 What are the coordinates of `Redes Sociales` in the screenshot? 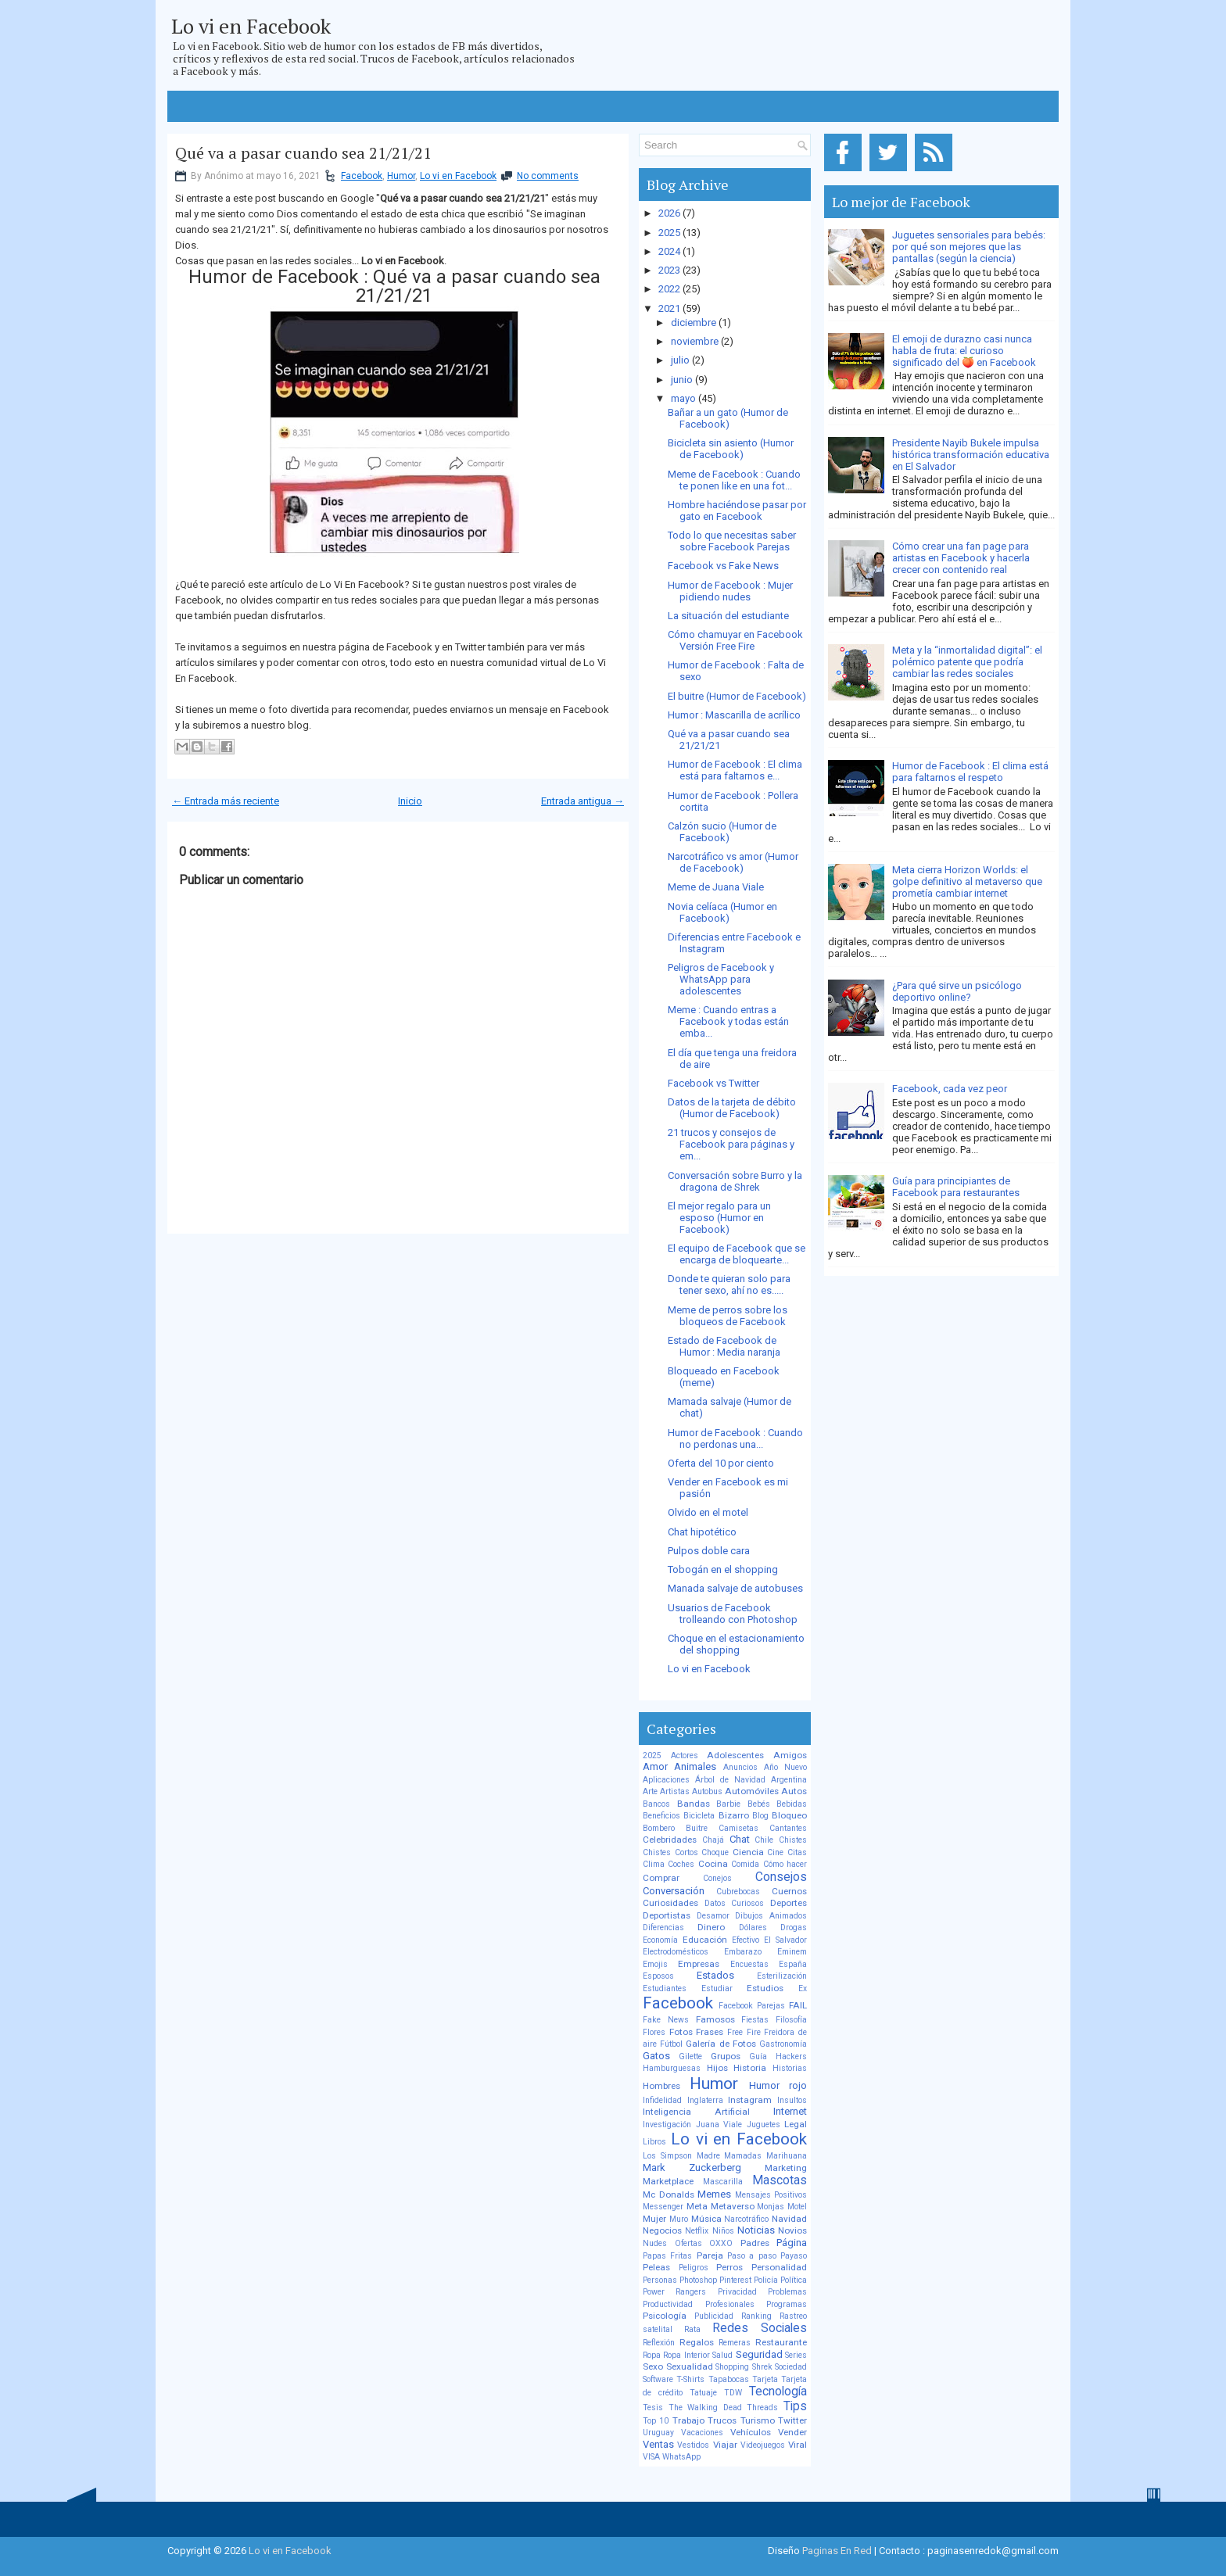 It's located at (759, 2328).